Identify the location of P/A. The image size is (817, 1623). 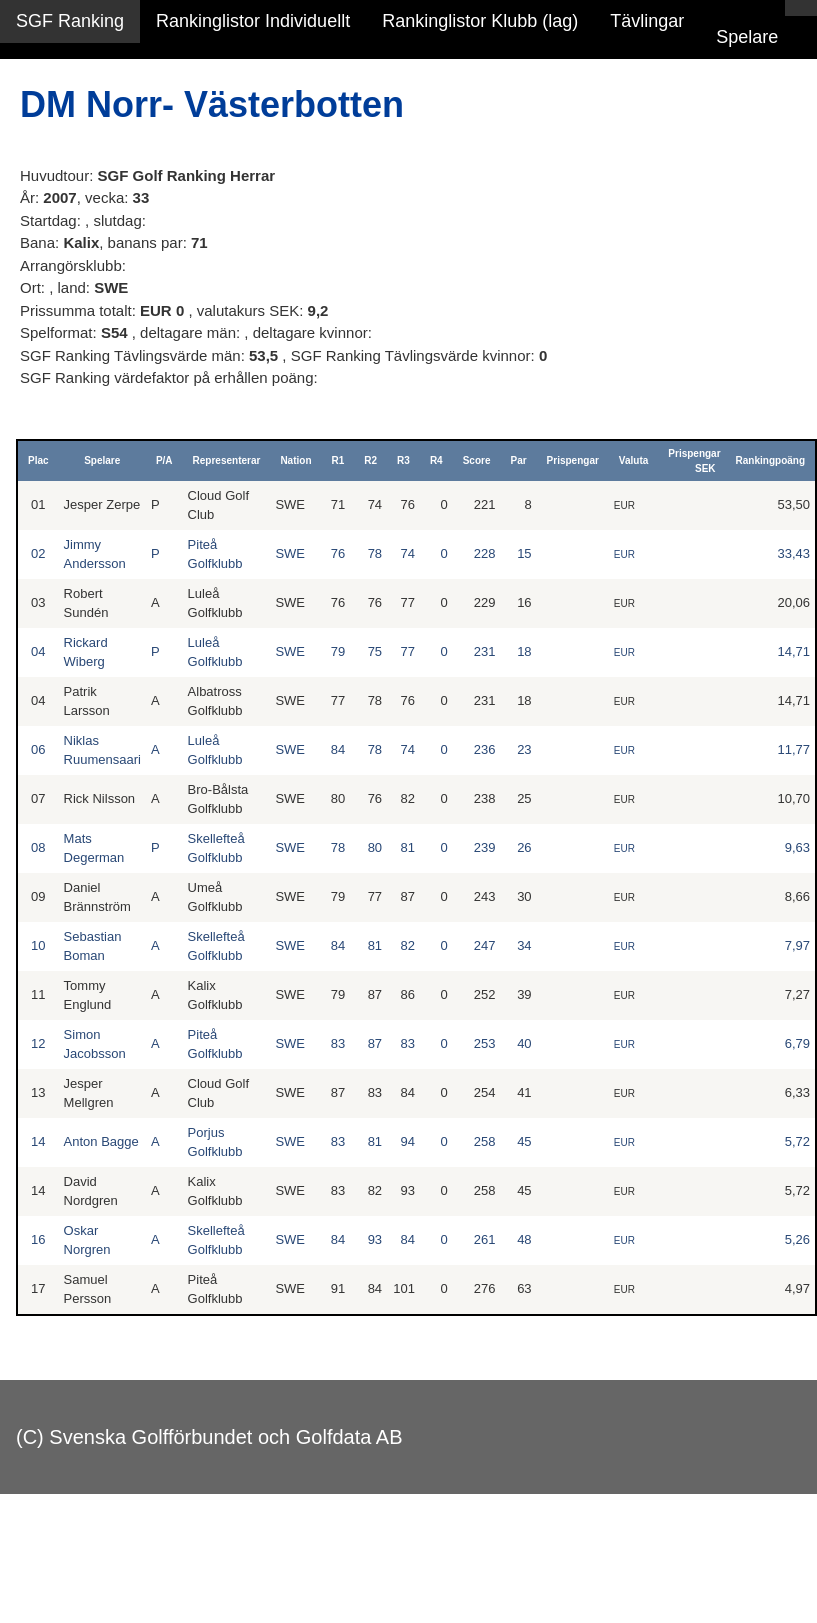
(164, 460).